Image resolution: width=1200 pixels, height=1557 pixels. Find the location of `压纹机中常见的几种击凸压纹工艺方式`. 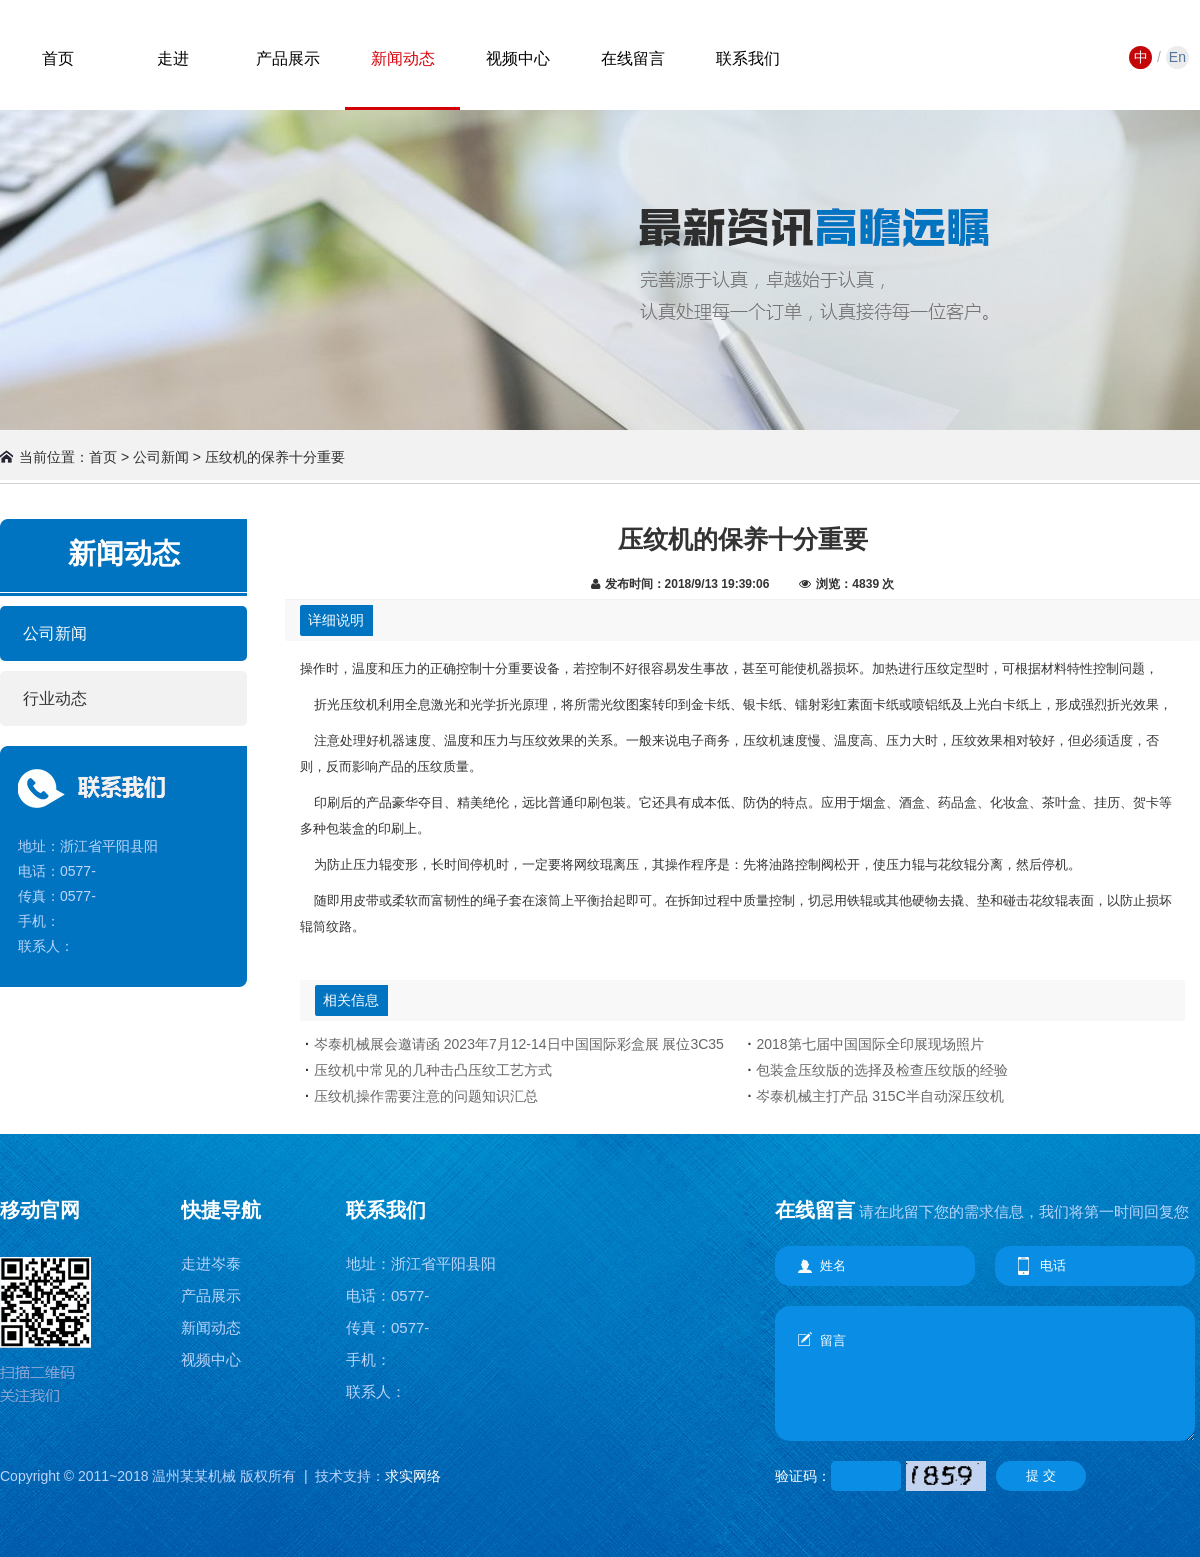

压纹机中常见的几种击凸压纹工艺方式 is located at coordinates (433, 1070).